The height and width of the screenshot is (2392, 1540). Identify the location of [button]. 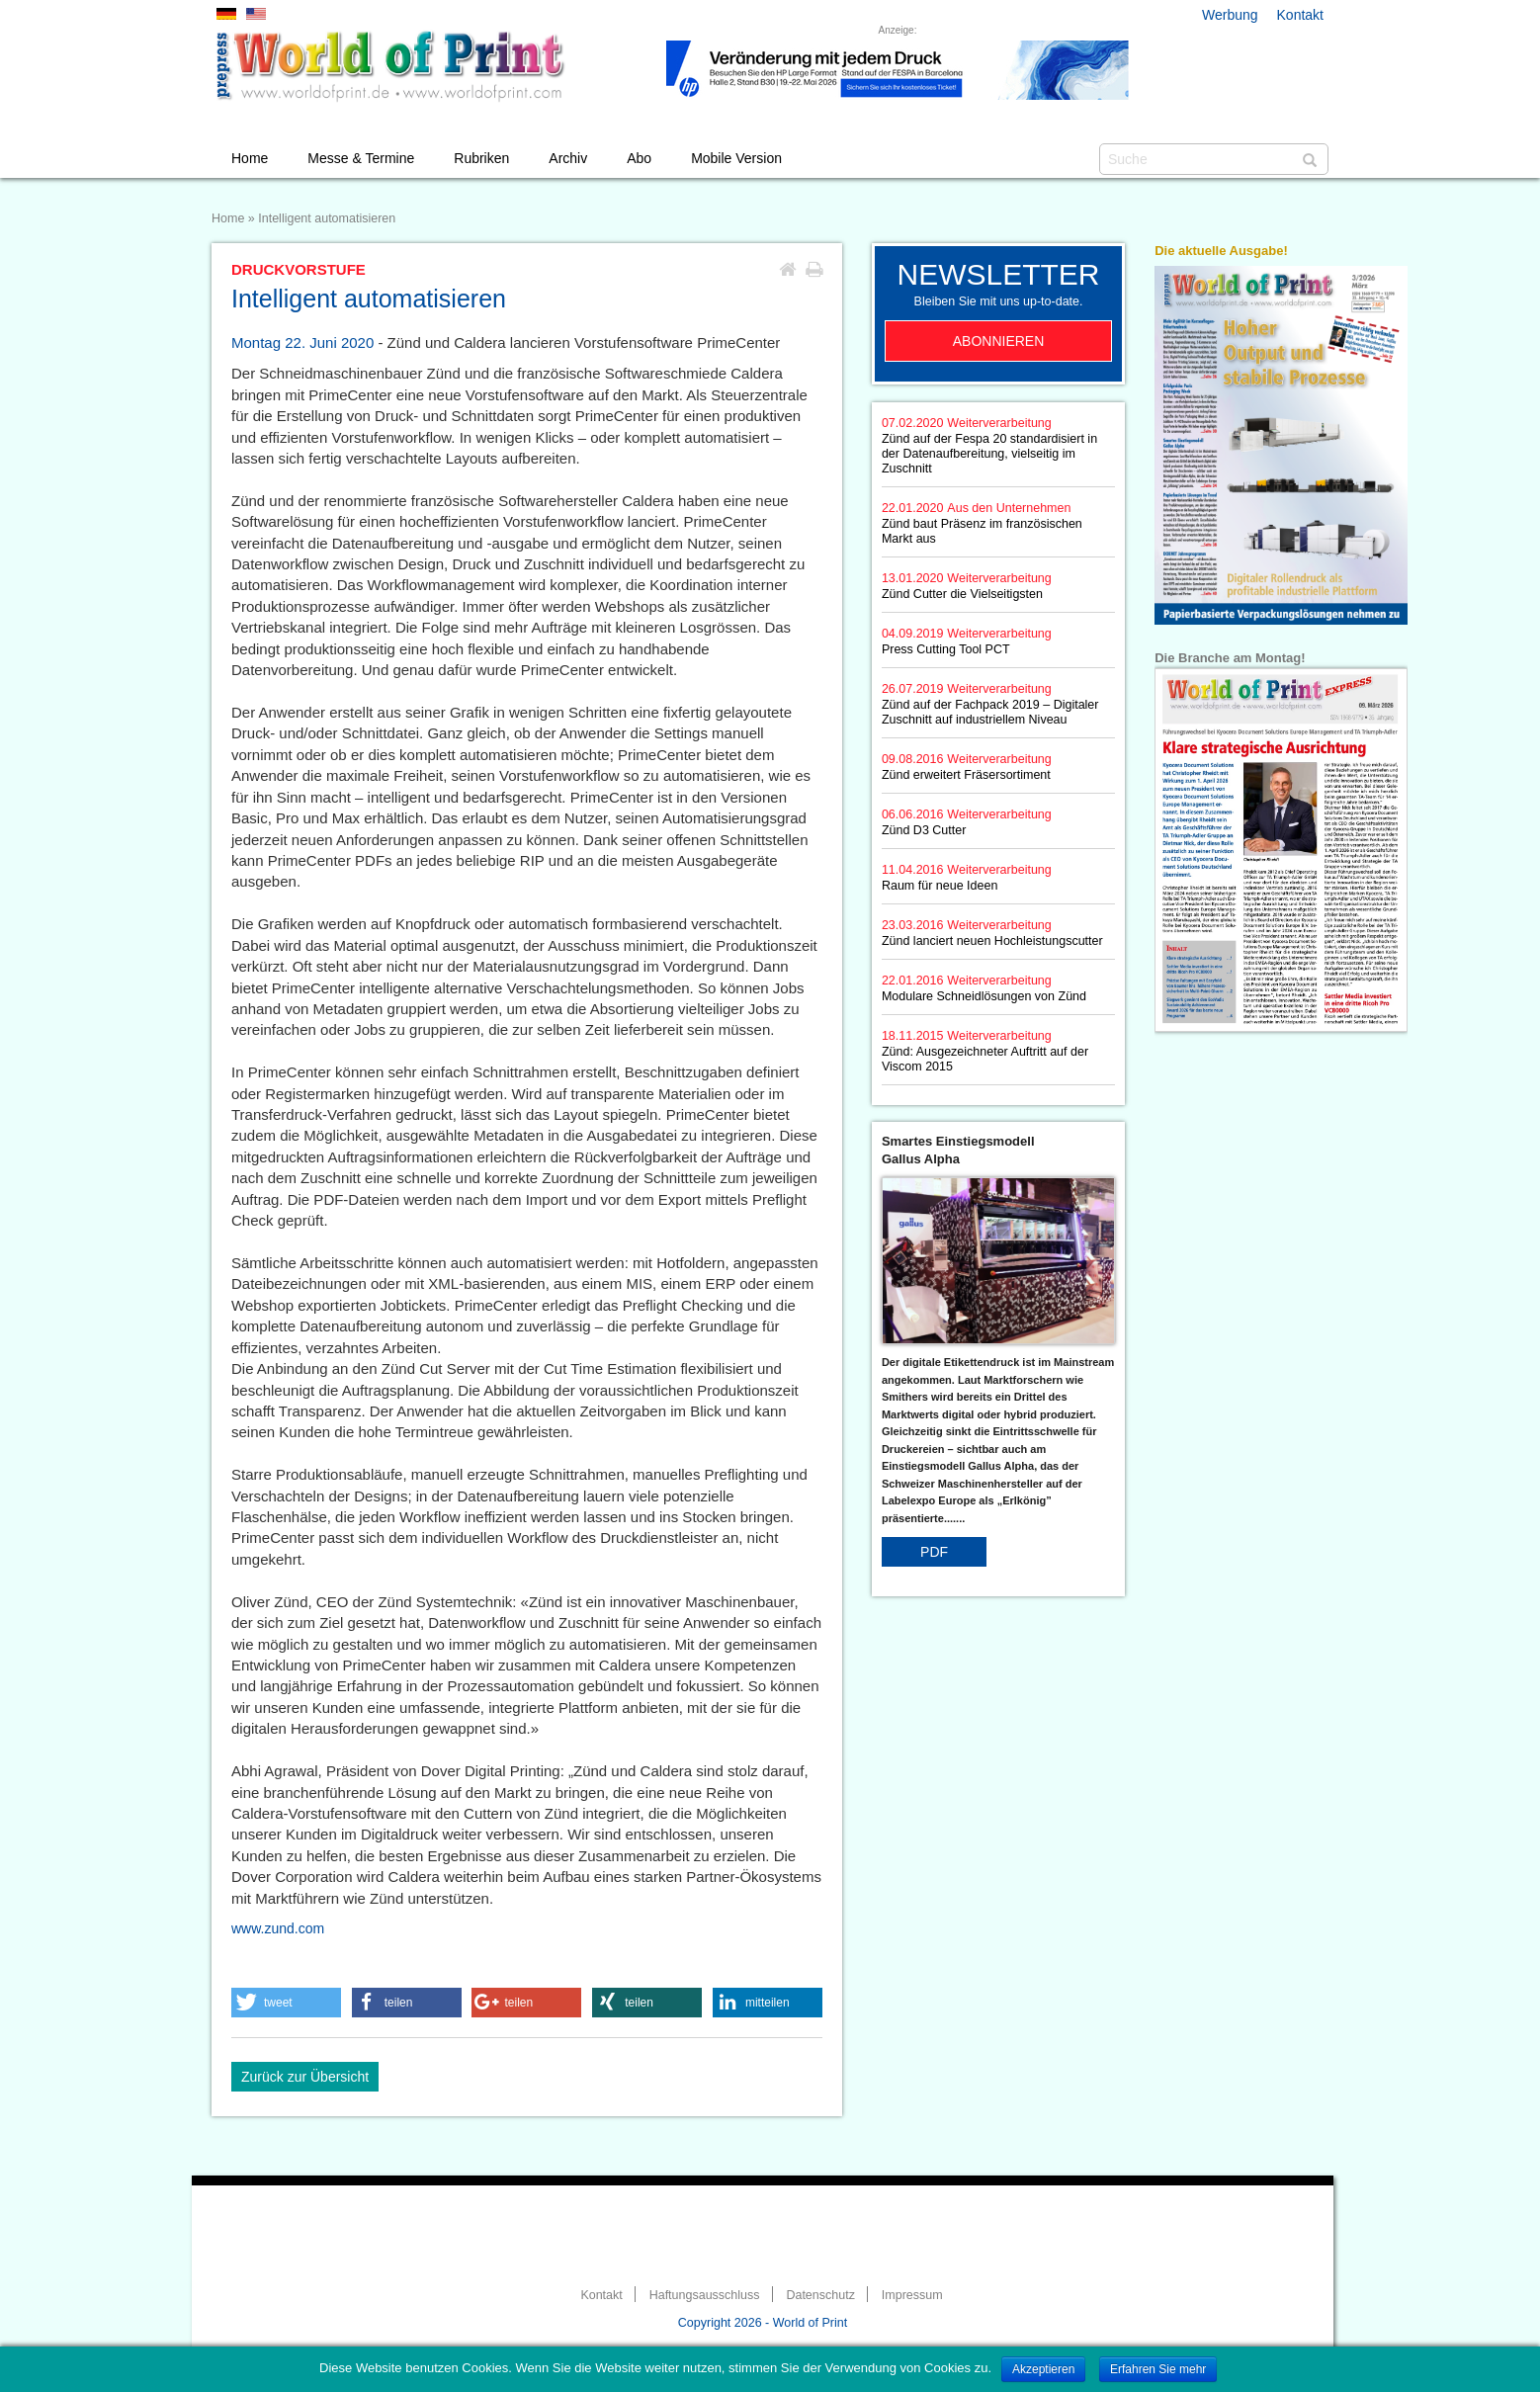
(286, 2002).